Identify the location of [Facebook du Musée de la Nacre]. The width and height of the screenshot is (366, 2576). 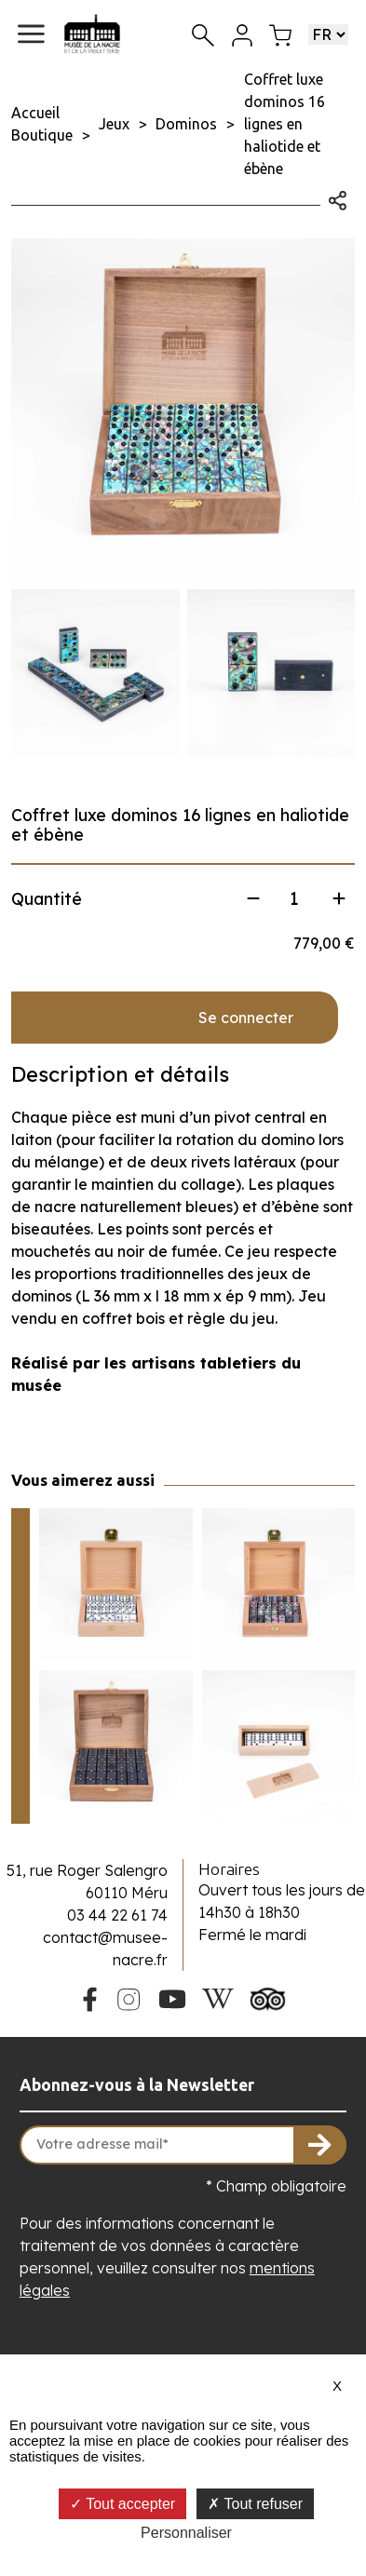
(89, 1997).